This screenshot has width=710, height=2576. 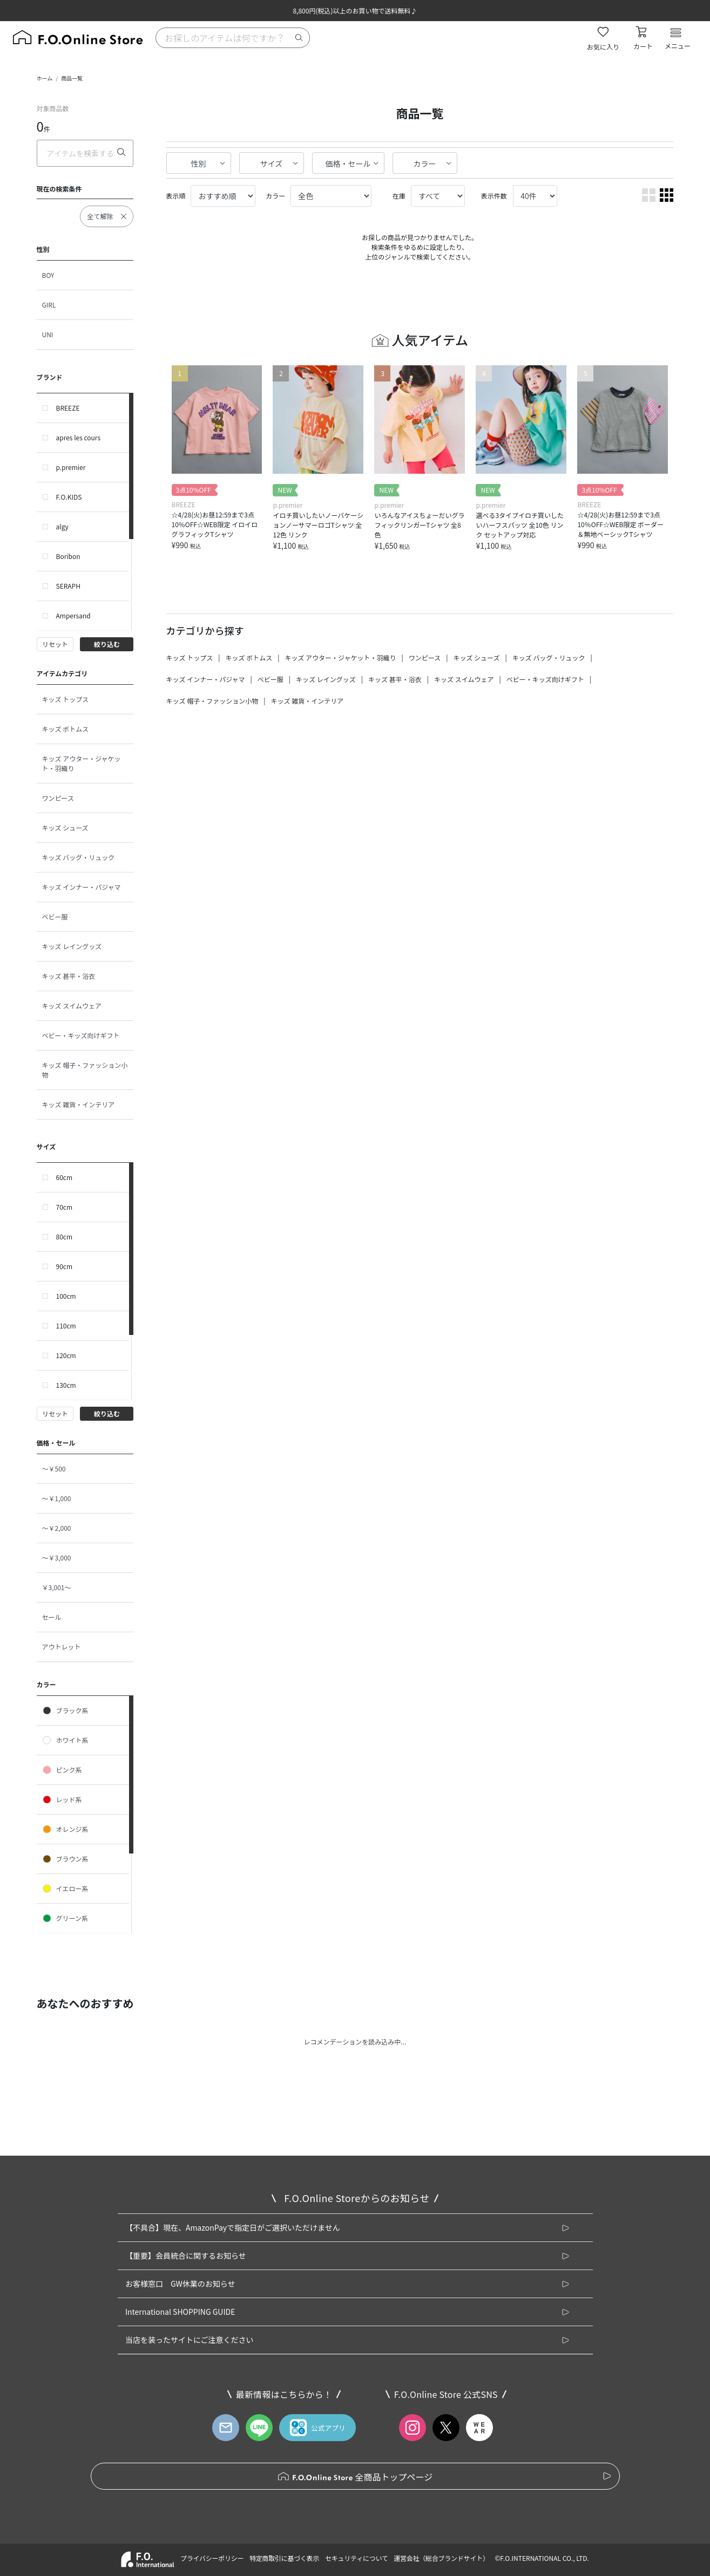 What do you see at coordinates (69, 975) in the screenshot?
I see `キッズ 甚平・浴衣` at bounding box center [69, 975].